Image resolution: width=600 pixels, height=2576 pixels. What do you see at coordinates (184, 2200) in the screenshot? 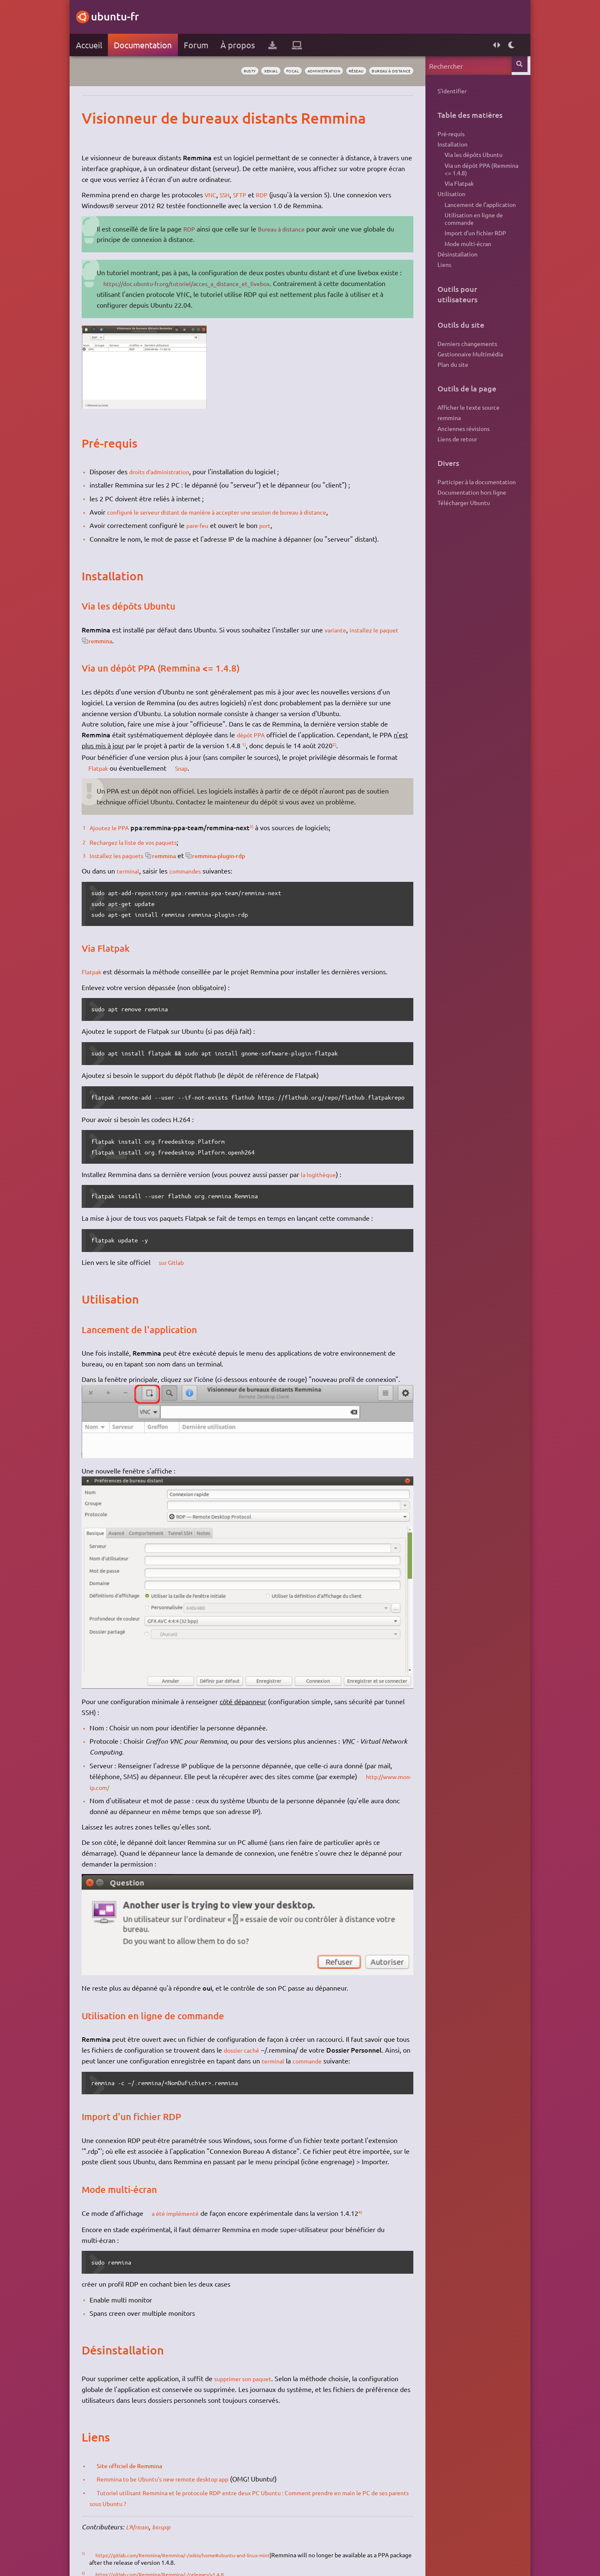
I see `a été implémenté` at bounding box center [184, 2200].